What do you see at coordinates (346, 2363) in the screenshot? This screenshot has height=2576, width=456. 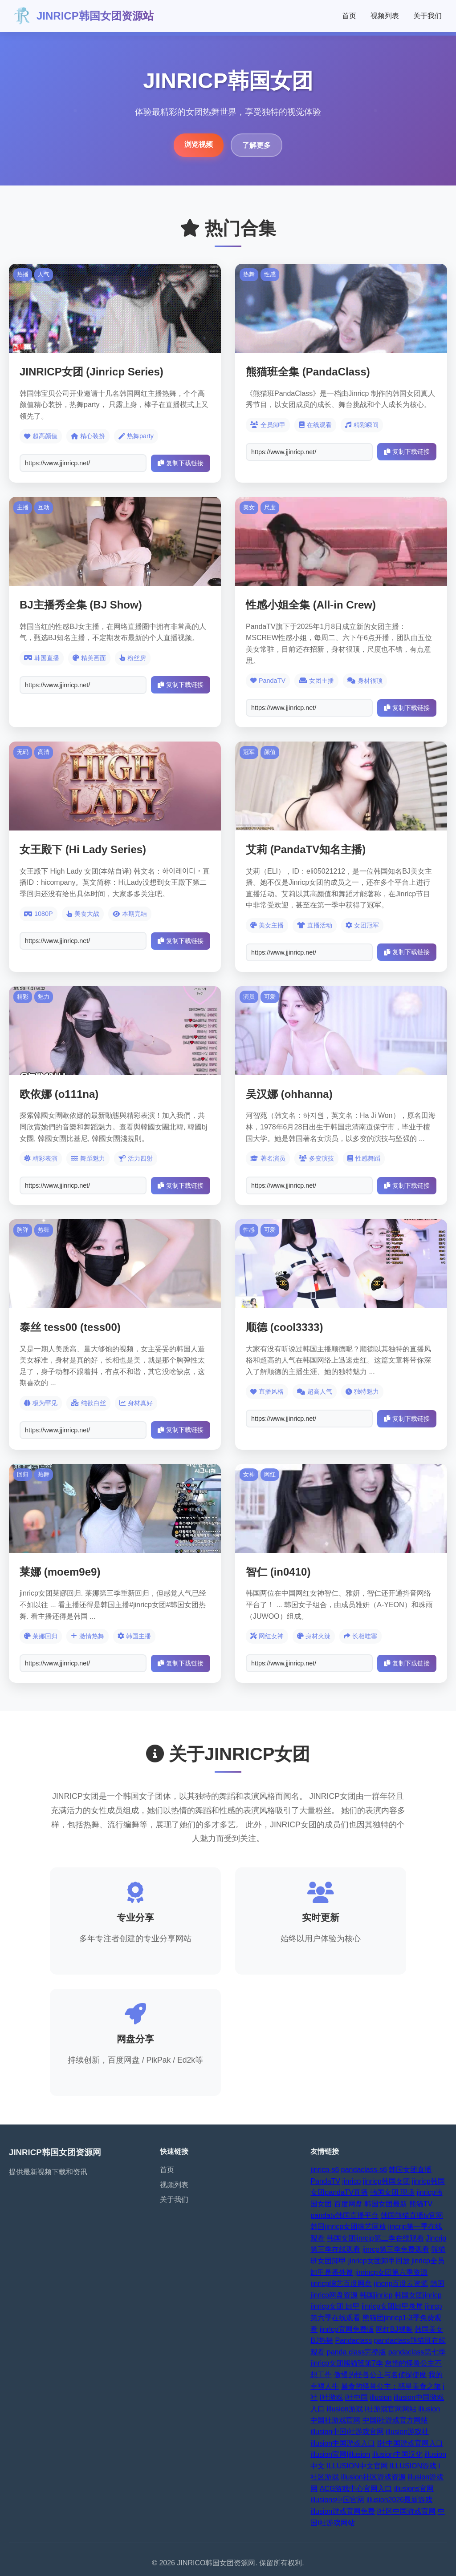 I see `jinricp女团熊猫班第7季` at bounding box center [346, 2363].